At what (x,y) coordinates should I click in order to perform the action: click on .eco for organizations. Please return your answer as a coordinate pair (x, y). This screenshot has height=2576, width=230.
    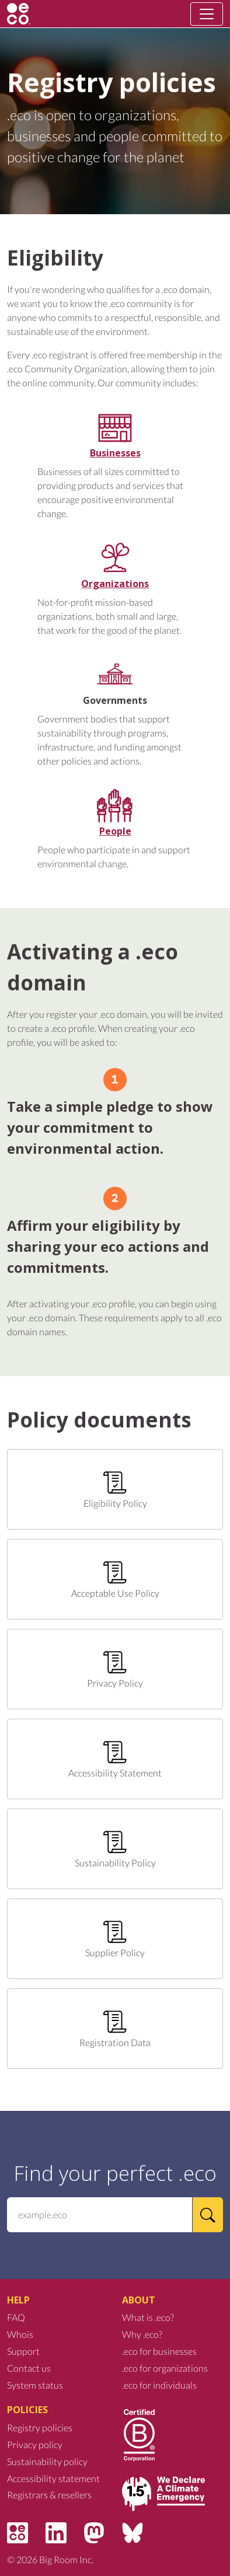
    Looking at the image, I should click on (165, 2367).